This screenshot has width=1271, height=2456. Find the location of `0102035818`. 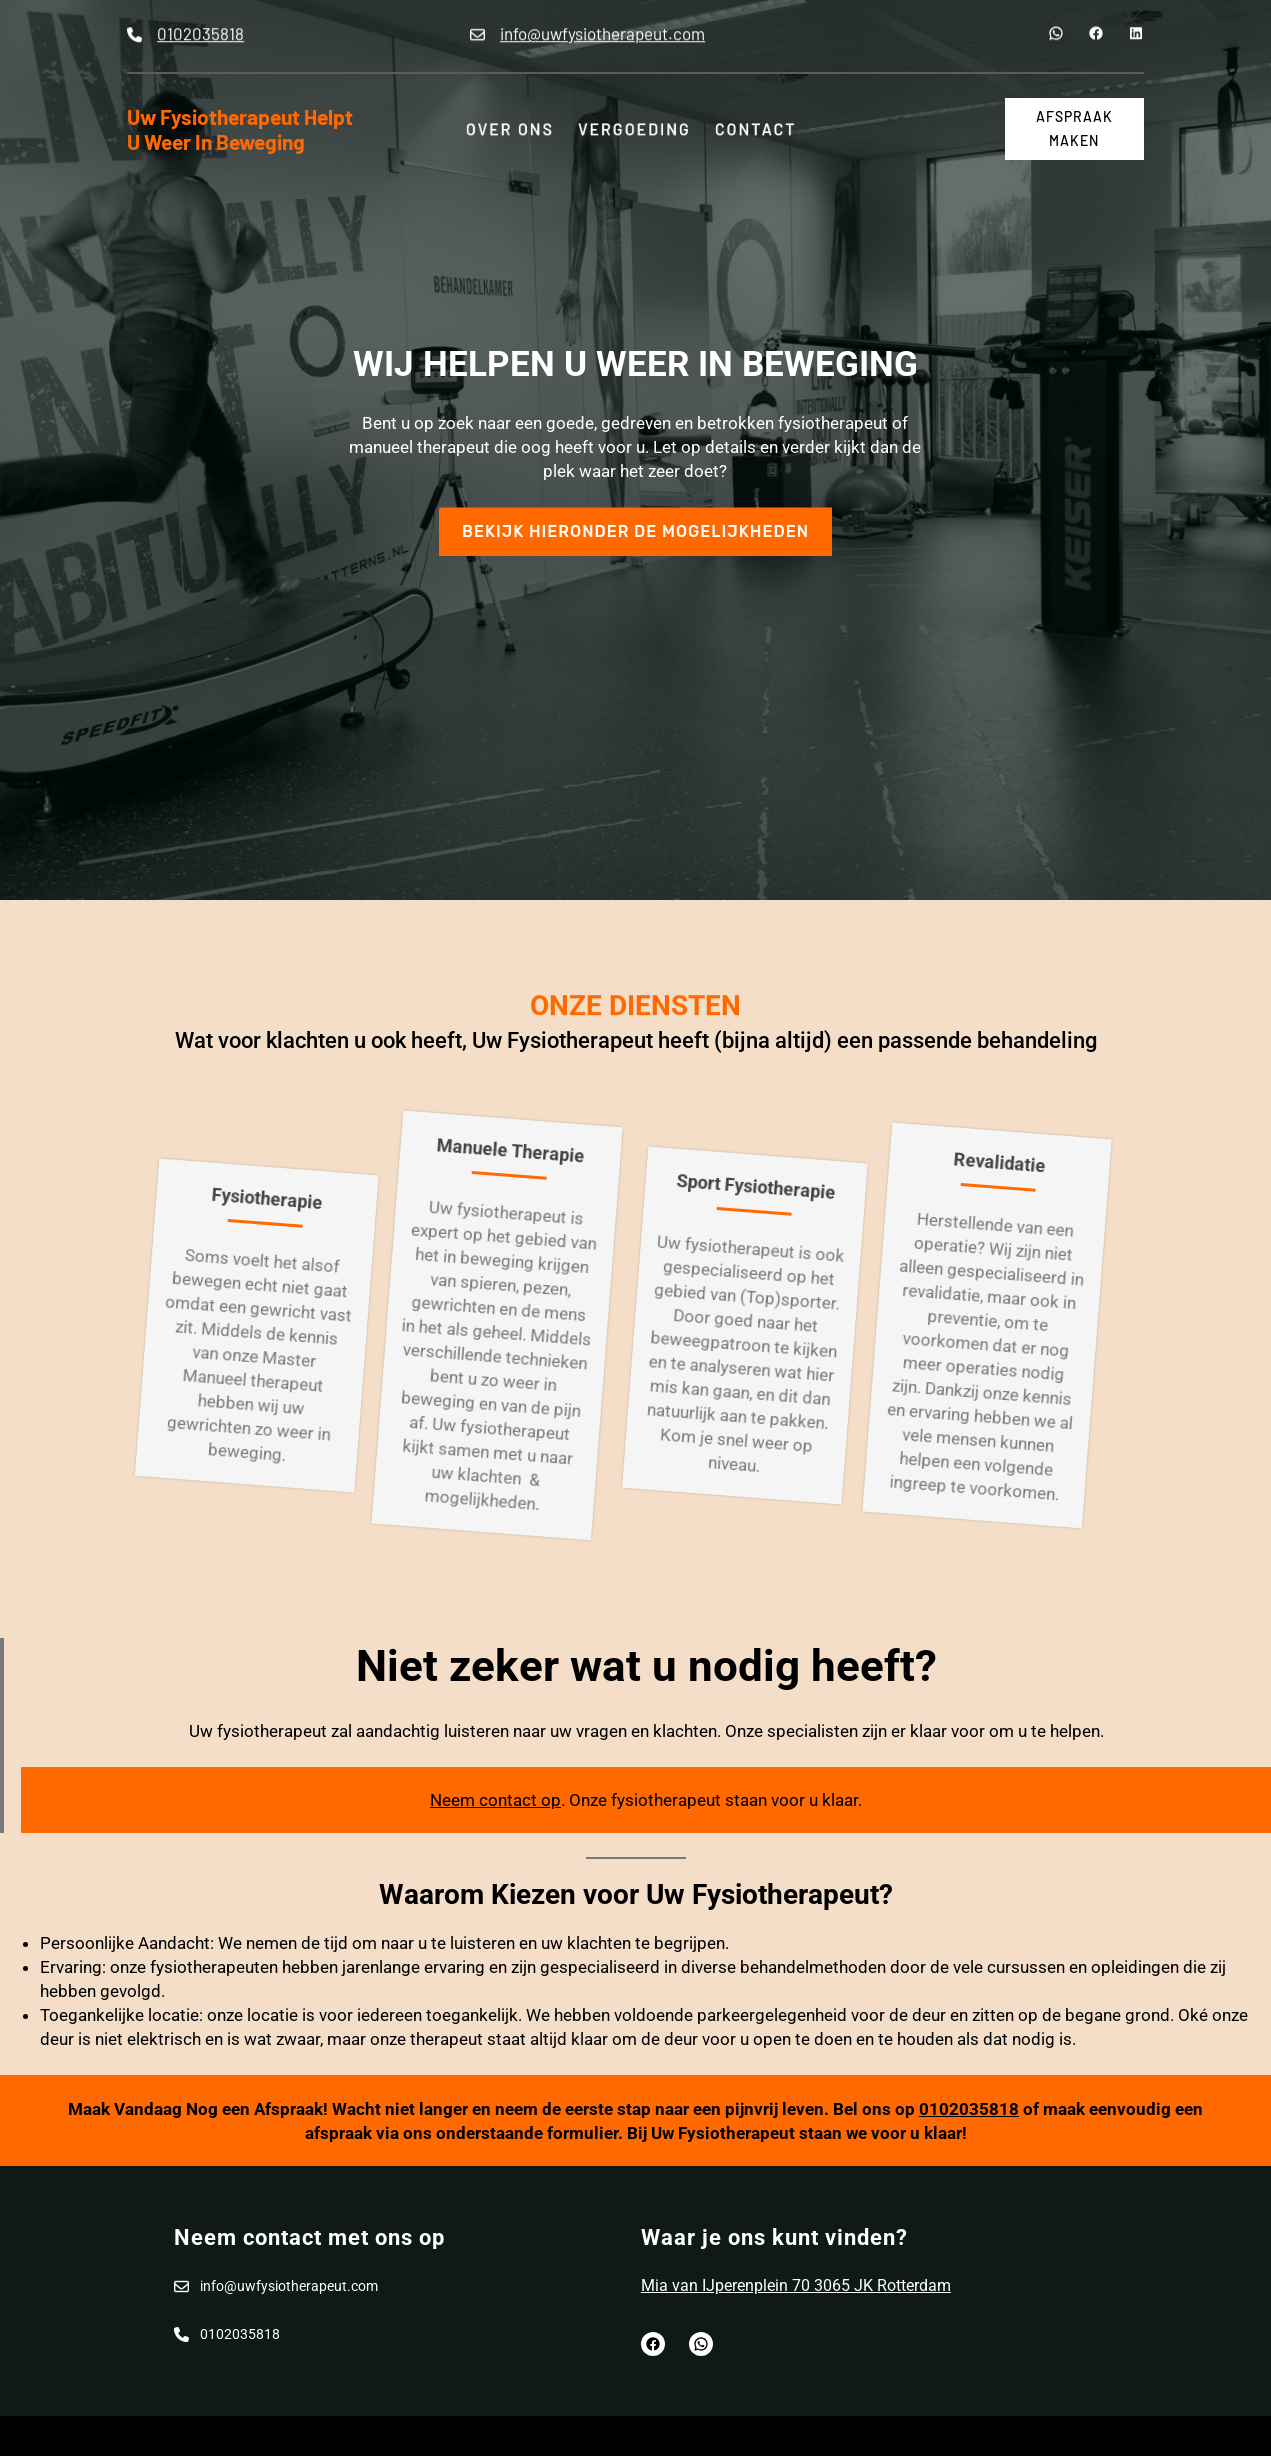

0102035818 is located at coordinates (969, 2109).